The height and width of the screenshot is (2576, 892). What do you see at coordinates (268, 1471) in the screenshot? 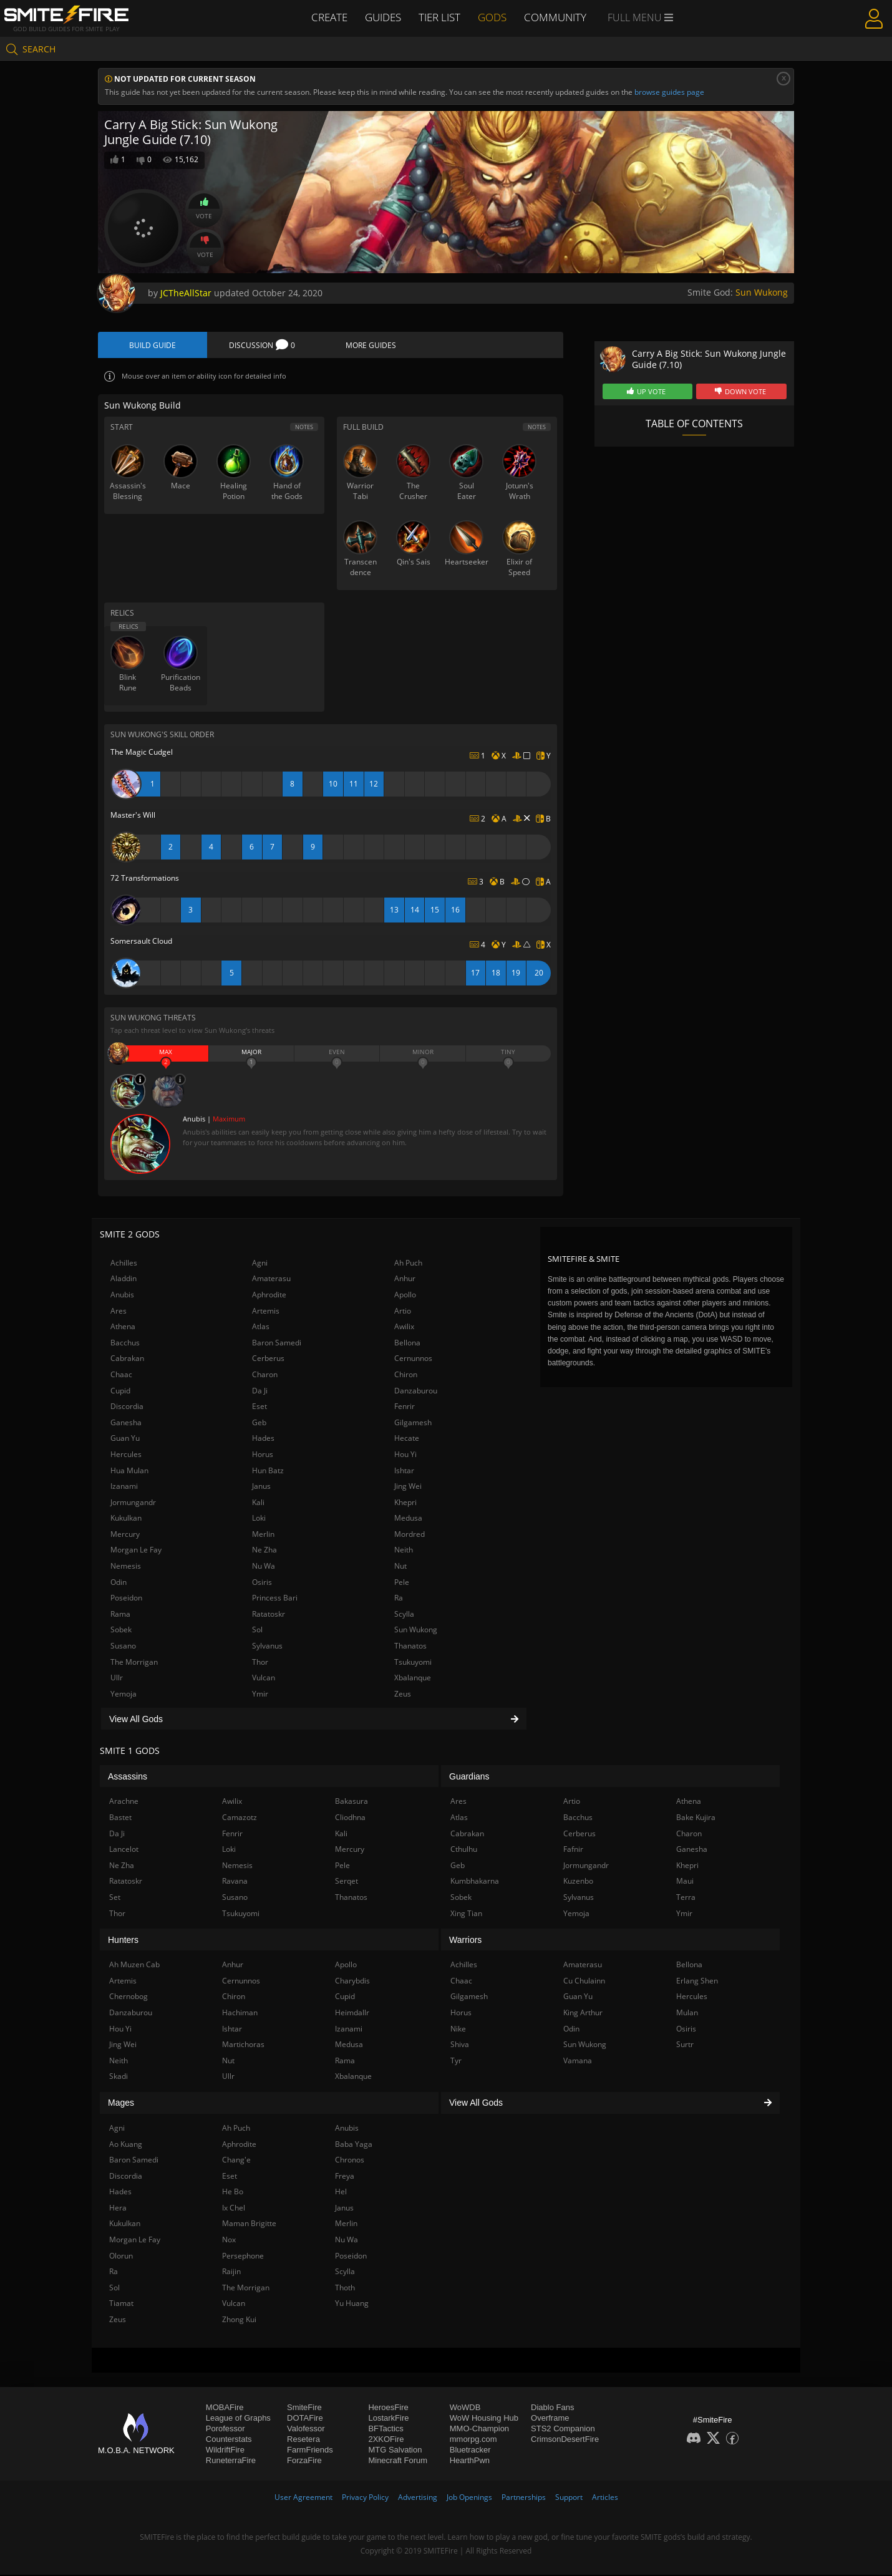
I see `Hun Batz` at bounding box center [268, 1471].